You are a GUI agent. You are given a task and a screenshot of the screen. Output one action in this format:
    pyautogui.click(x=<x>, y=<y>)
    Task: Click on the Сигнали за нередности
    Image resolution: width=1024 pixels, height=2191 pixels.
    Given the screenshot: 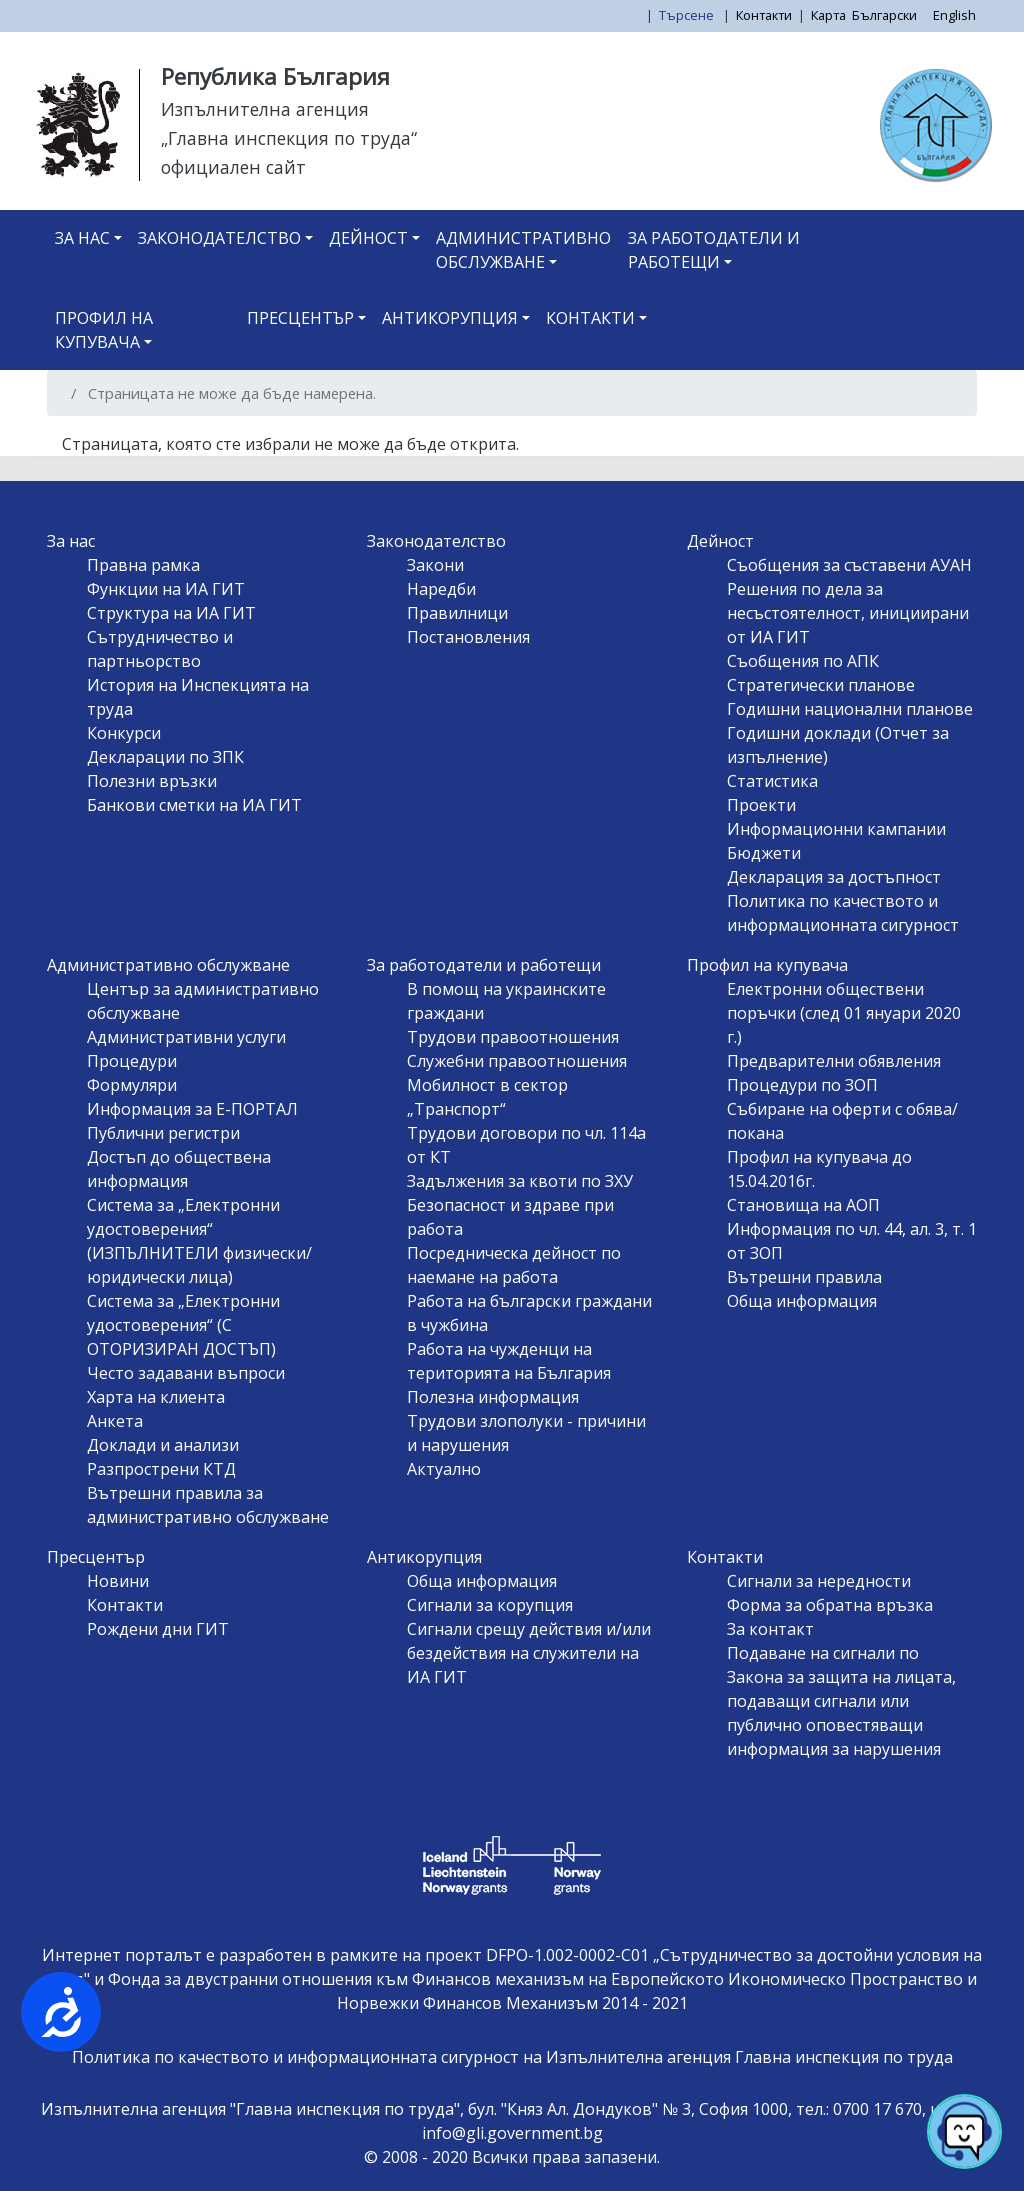 What is the action you would take?
    pyautogui.click(x=819, y=1581)
    